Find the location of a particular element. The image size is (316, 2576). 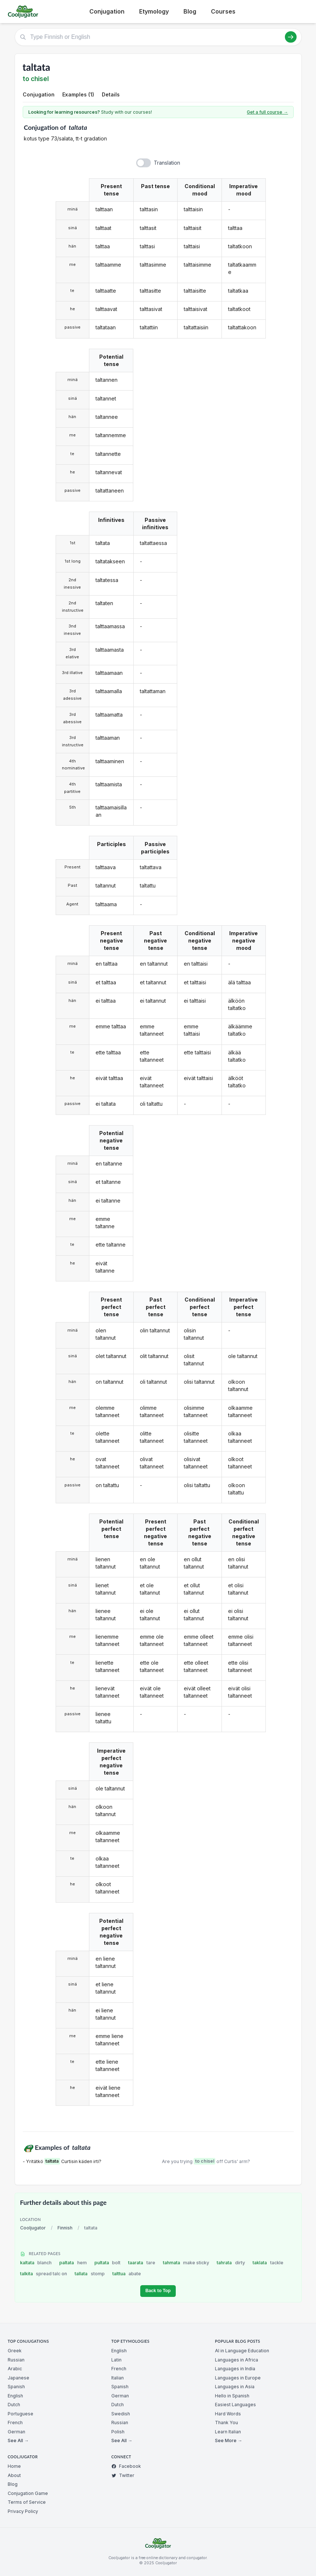

French is located at coordinates (15, 2422).